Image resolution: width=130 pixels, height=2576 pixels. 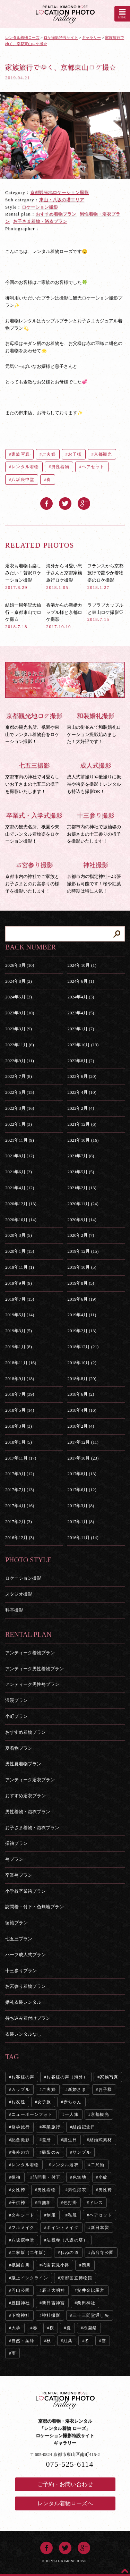 What do you see at coordinates (25, 1891) in the screenshot?
I see `小学校卒業袴プラン` at bounding box center [25, 1891].